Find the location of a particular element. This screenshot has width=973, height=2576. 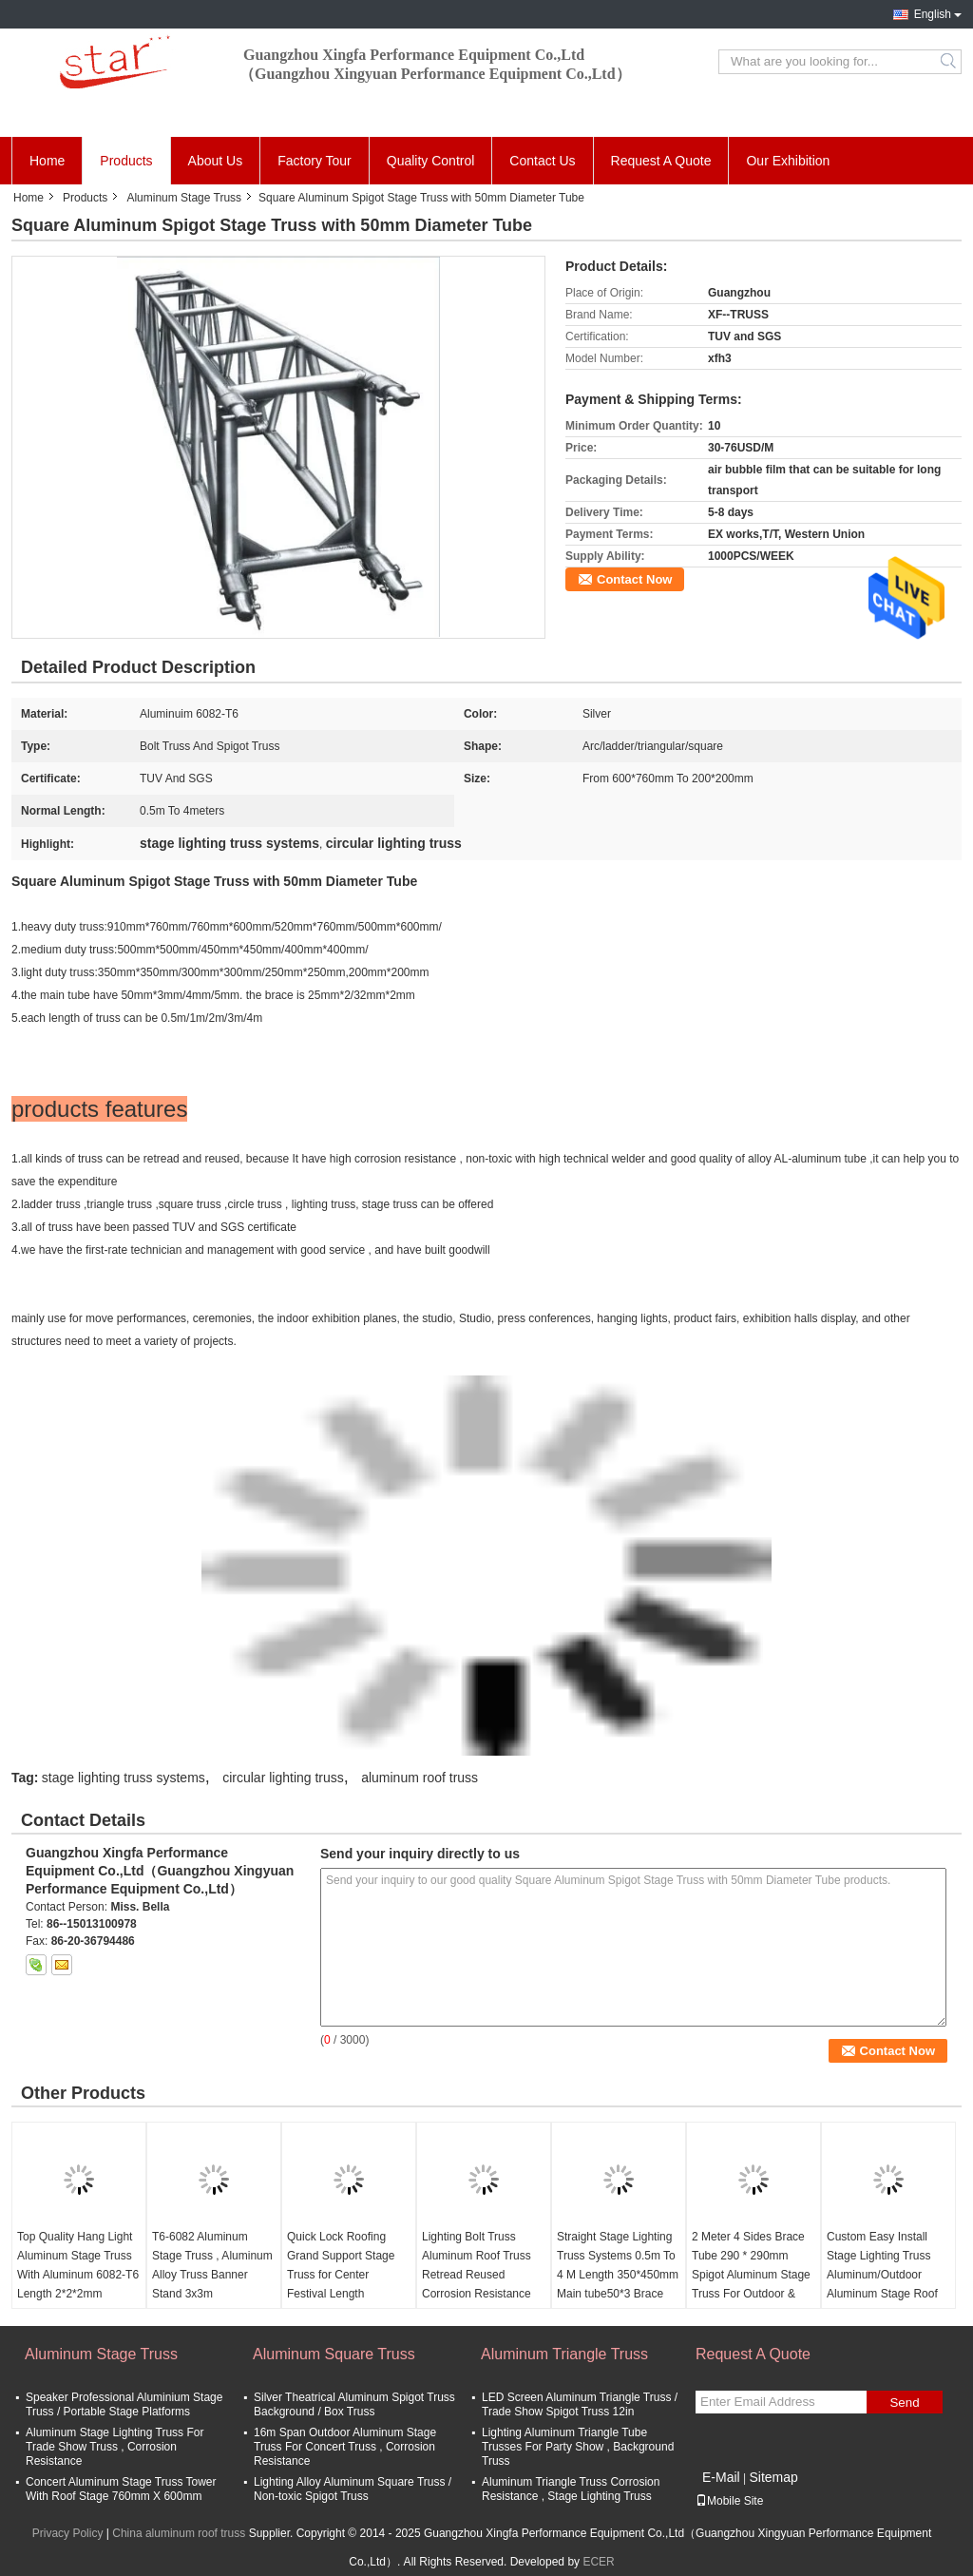

LED Screen Aluminum Triangle Truss / Trade Show Spigot Truss 12in is located at coordinates (579, 2404).